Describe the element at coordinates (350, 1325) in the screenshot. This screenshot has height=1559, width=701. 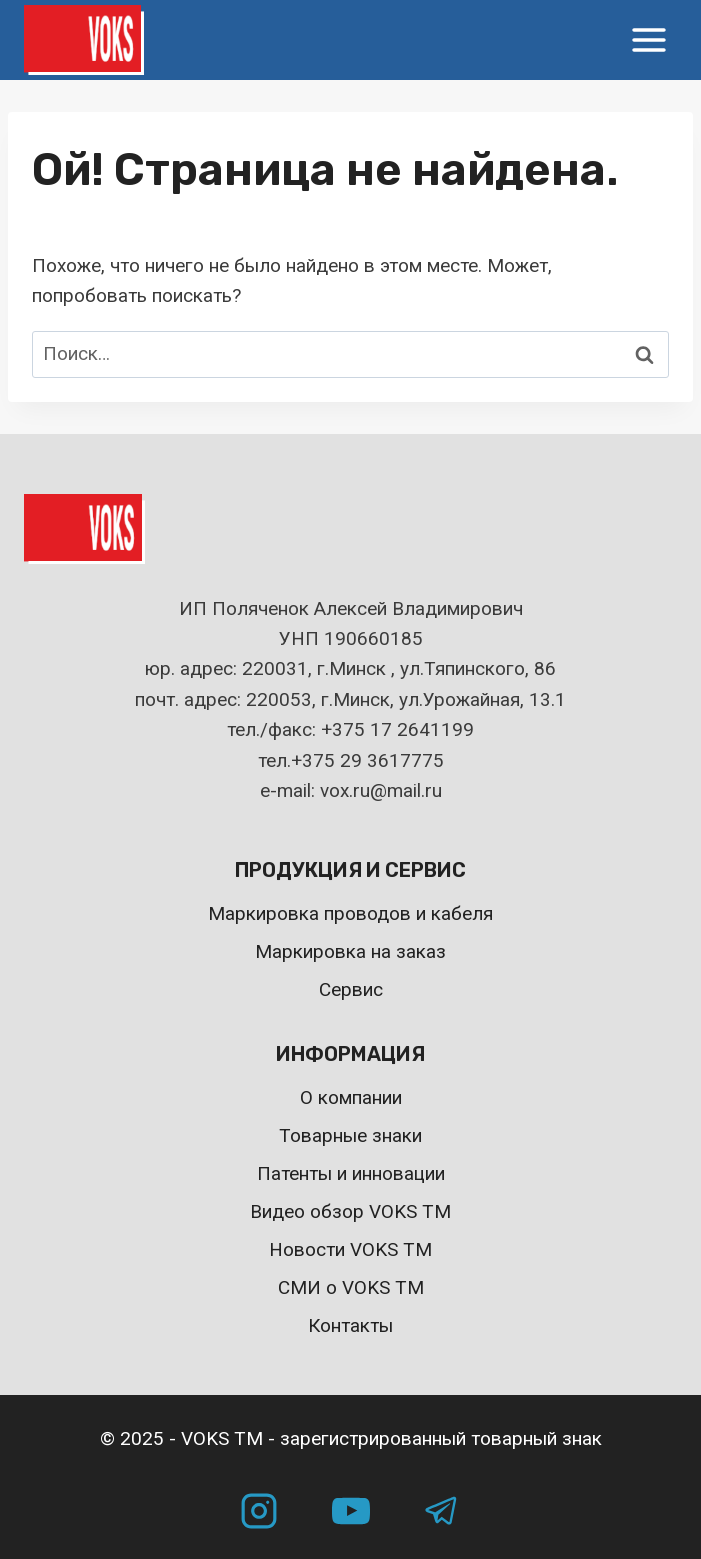
I see `Контакты` at that location.